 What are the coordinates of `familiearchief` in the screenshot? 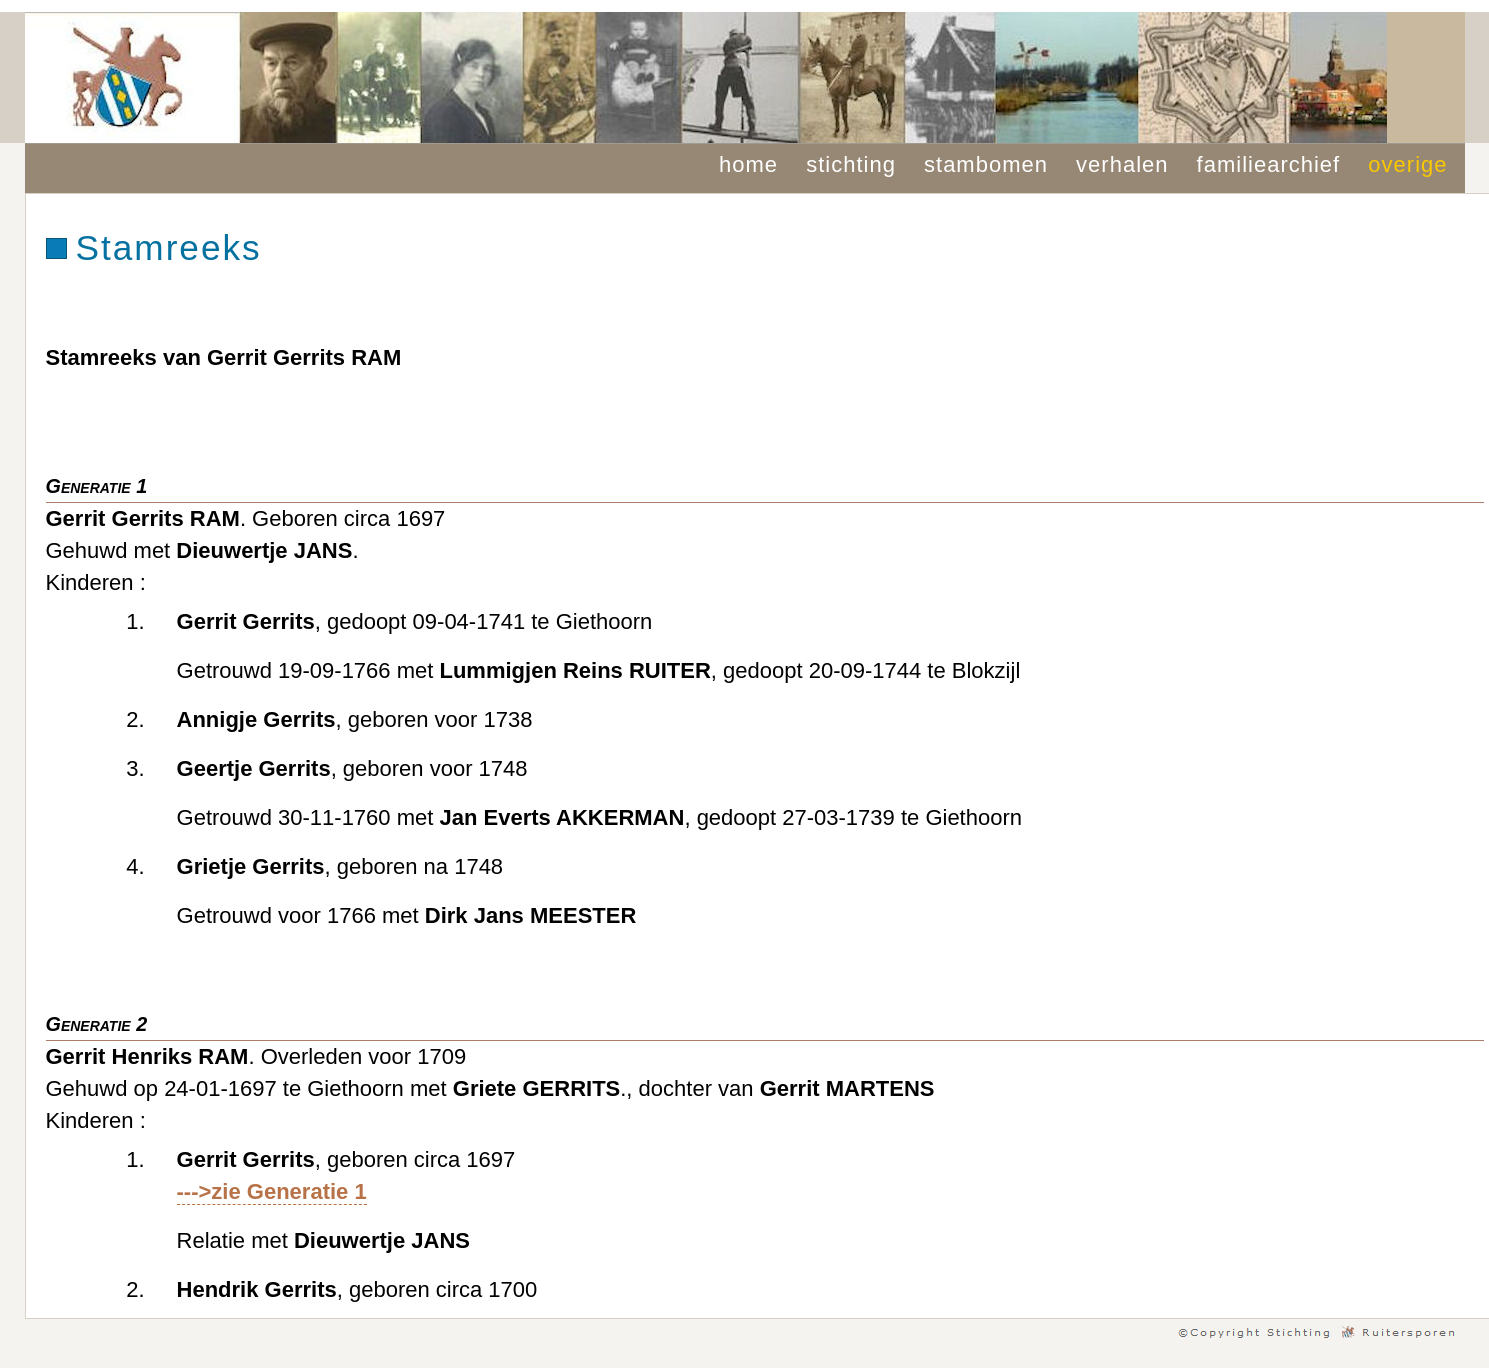 It's located at (1269, 164).